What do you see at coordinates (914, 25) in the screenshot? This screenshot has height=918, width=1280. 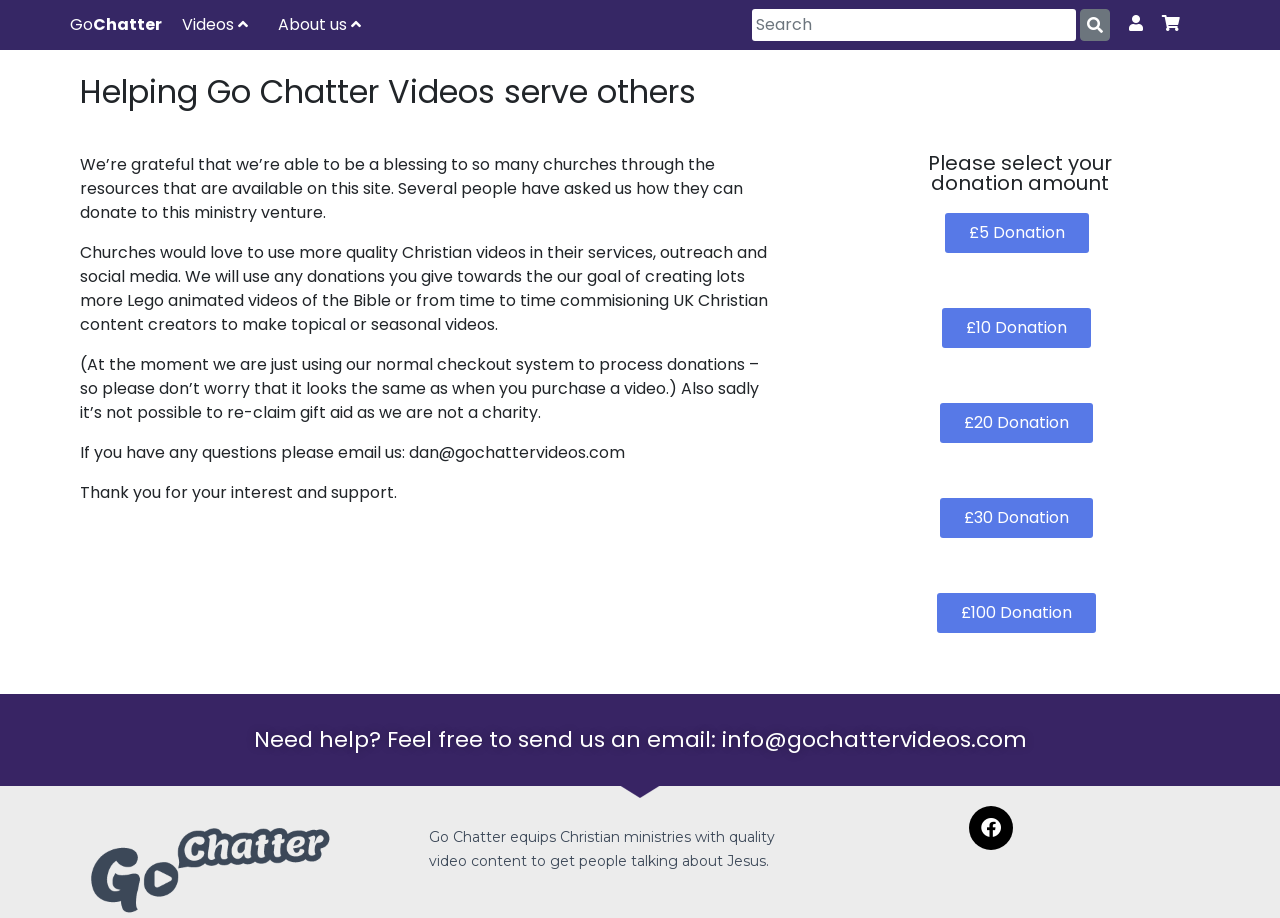 I see `[Search]` at bounding box center [914, 25].